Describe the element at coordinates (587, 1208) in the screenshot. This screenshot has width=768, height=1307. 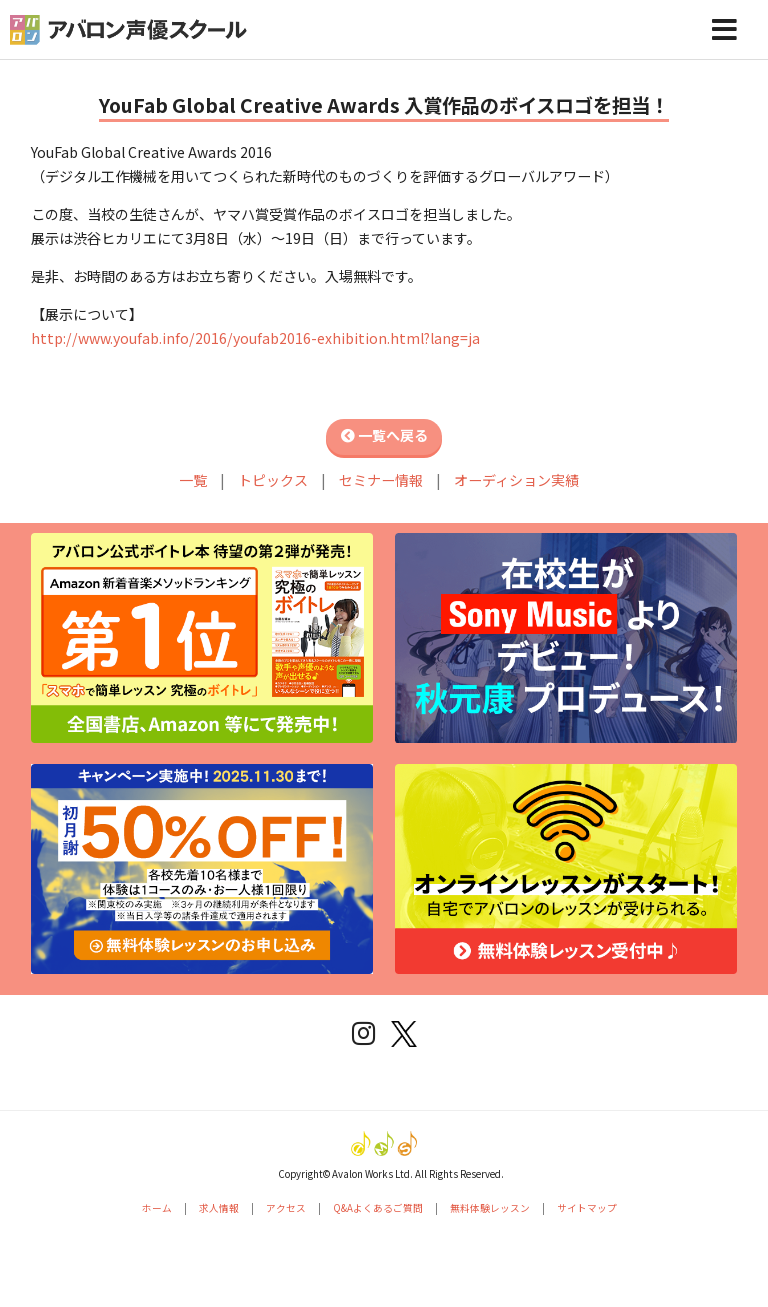
I see `サイトマップ` at that location.